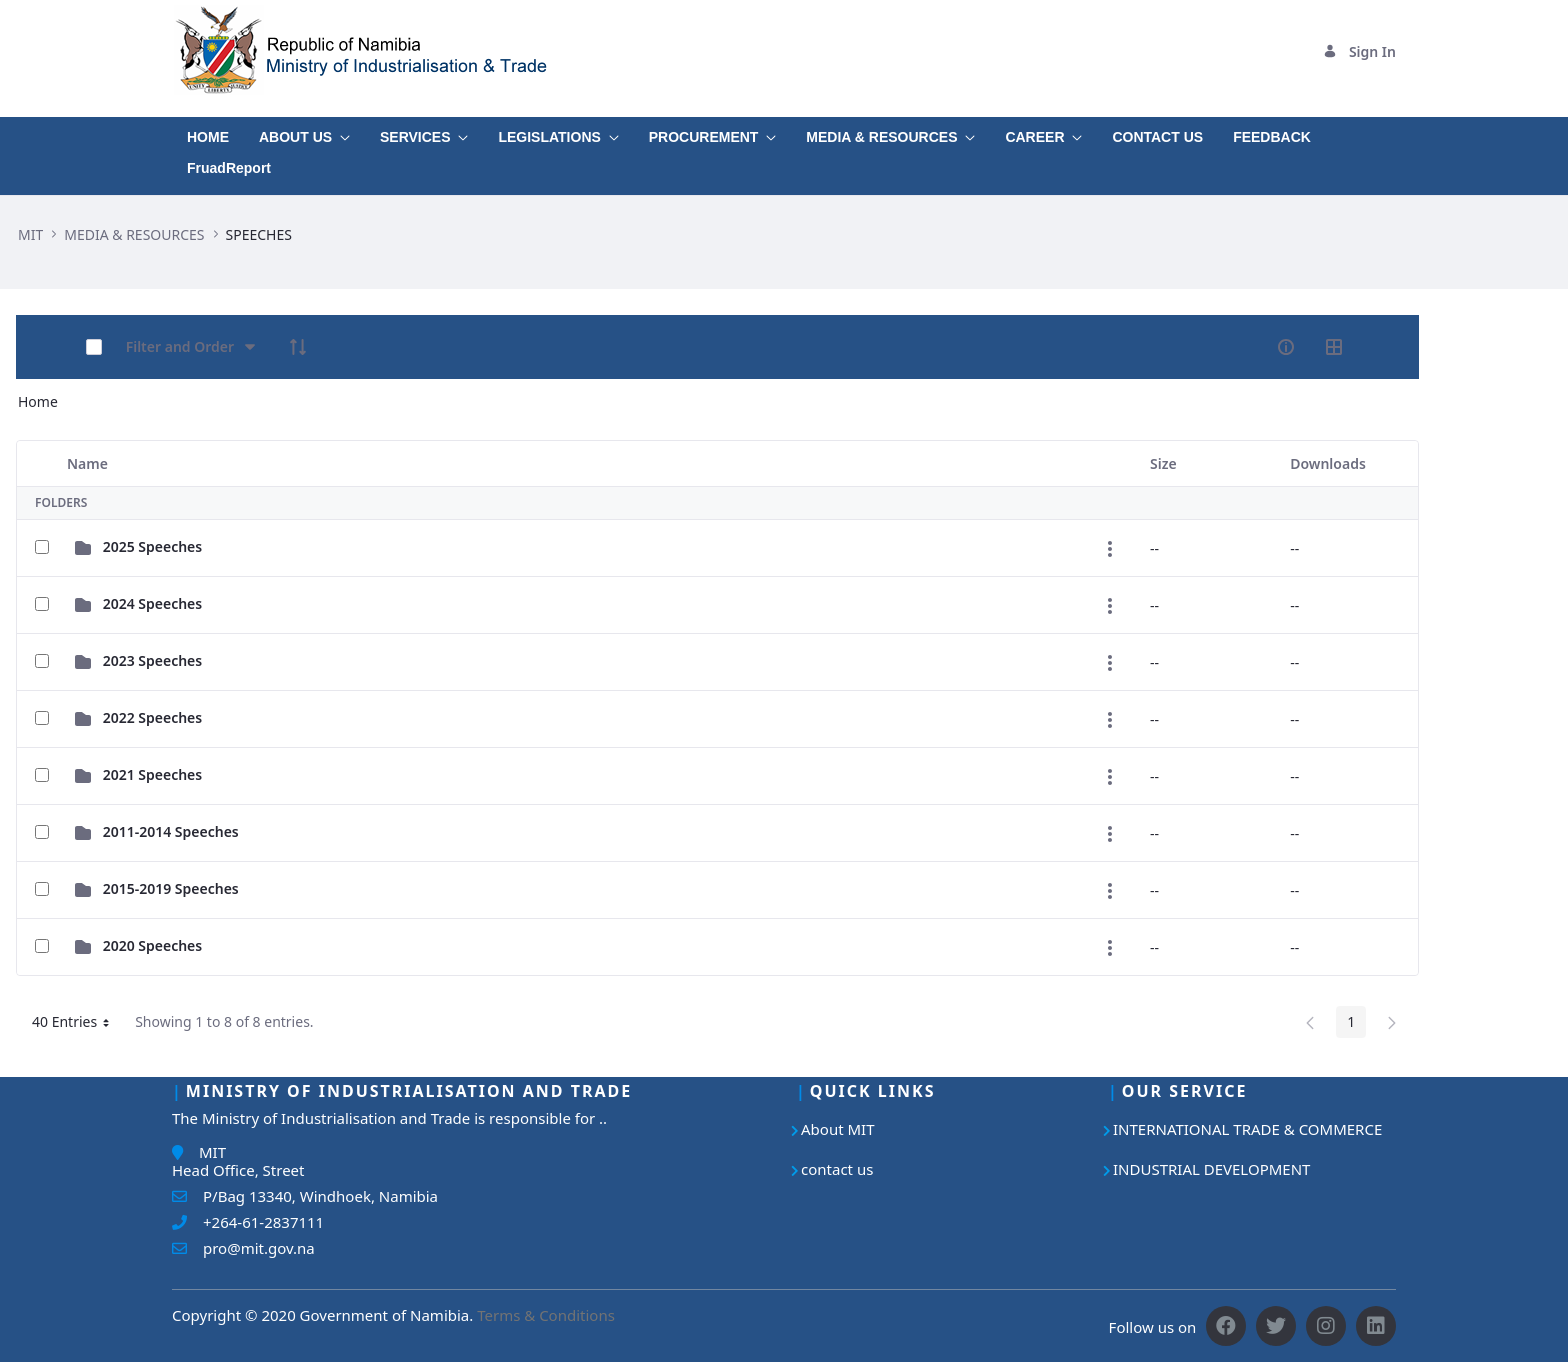  What do you see at coordinates (171, 888) in the screenshot?
I see `2015-2019 Speeches` at bounding box center [171, 888].